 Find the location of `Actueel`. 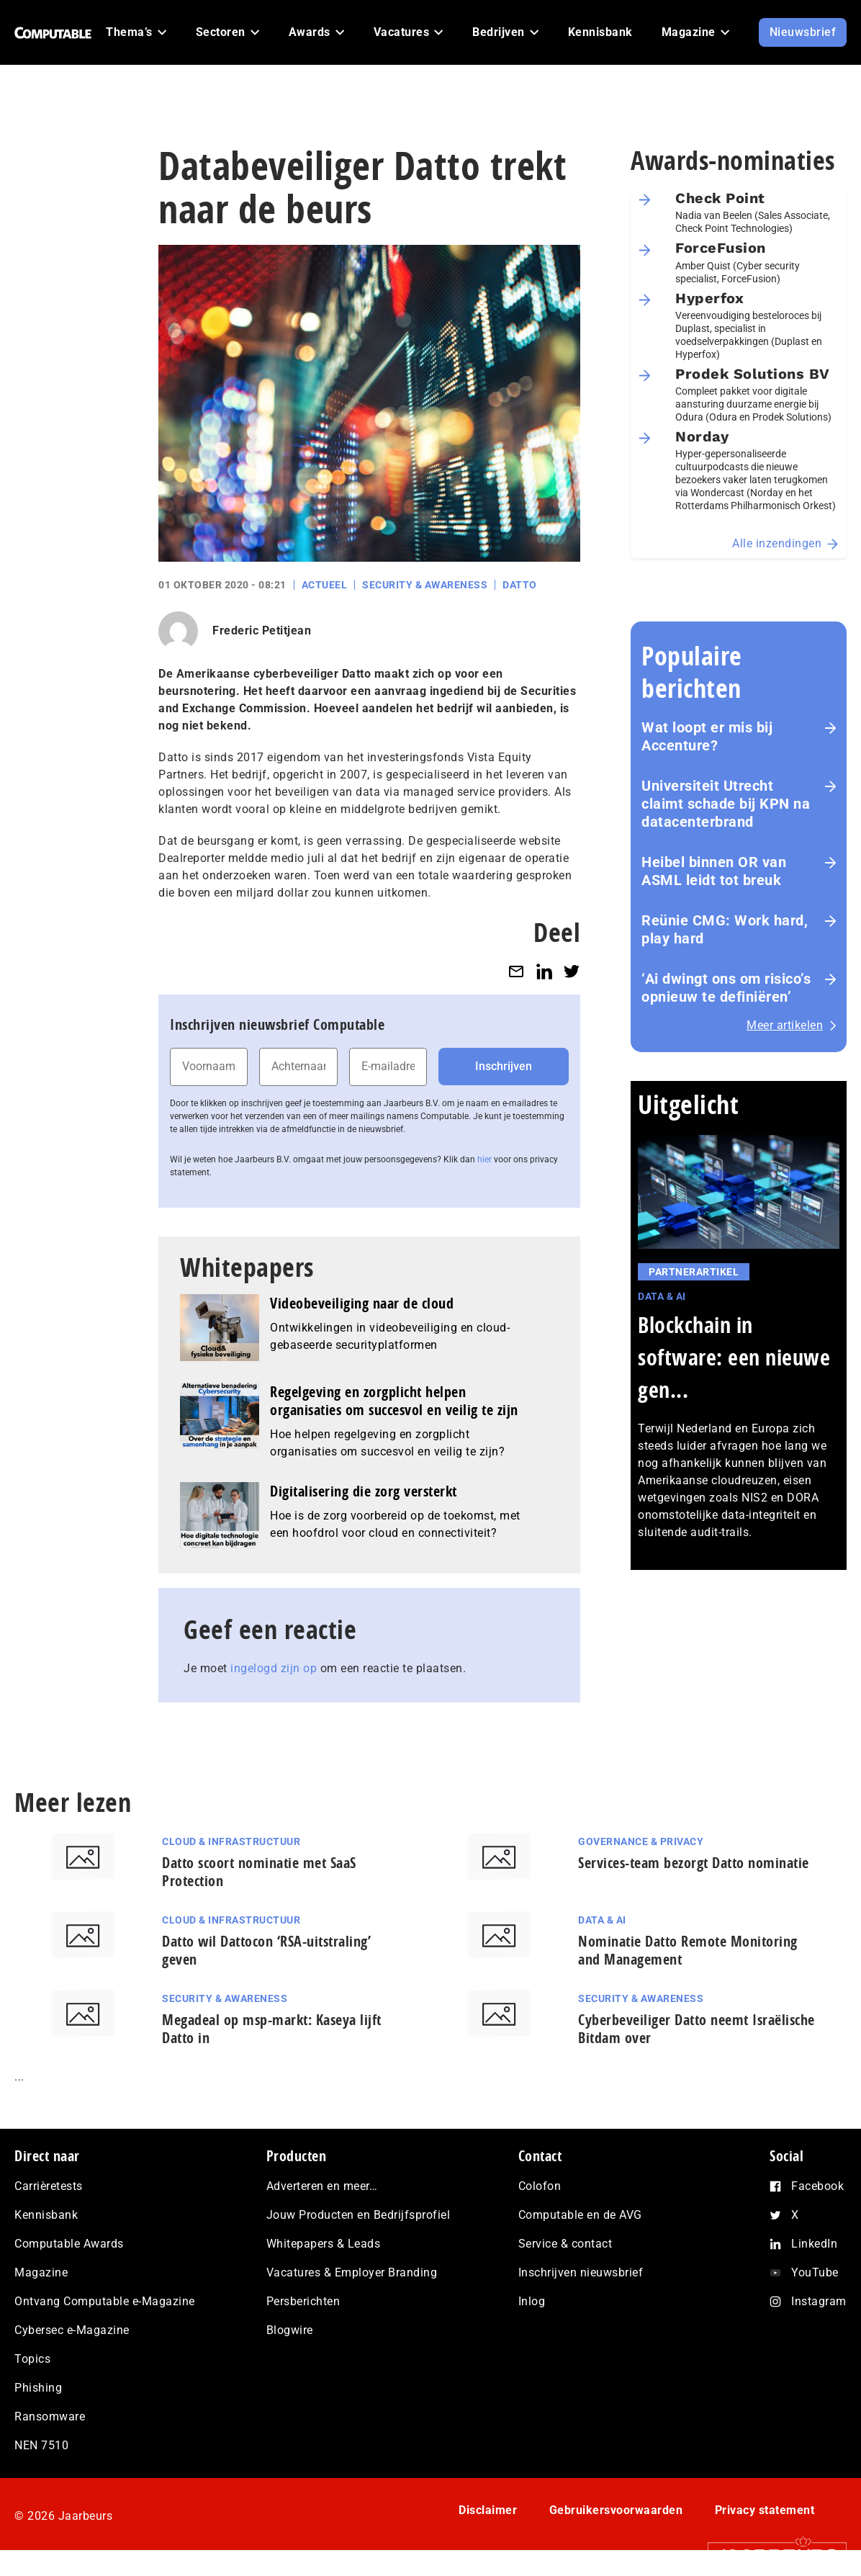

Actueel is located at coordinates (325, 585).